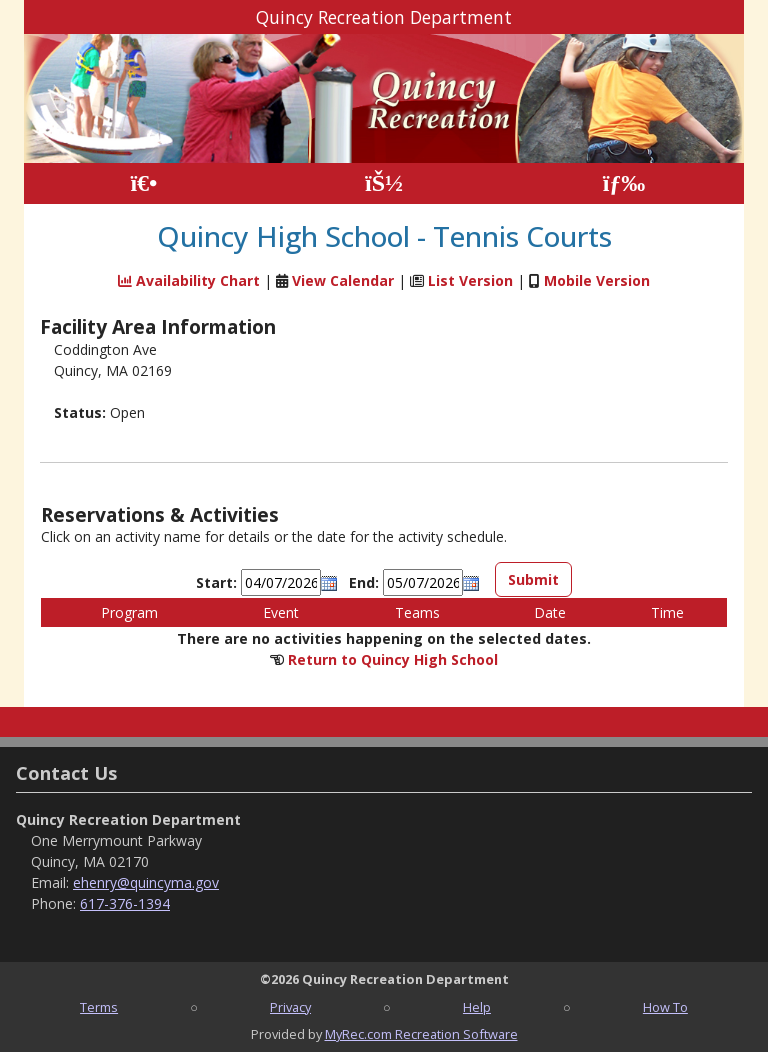  What do you see at coordinates (665, 1007) in the screenshot?
I see `How To` at bounding box center [665, 1007].